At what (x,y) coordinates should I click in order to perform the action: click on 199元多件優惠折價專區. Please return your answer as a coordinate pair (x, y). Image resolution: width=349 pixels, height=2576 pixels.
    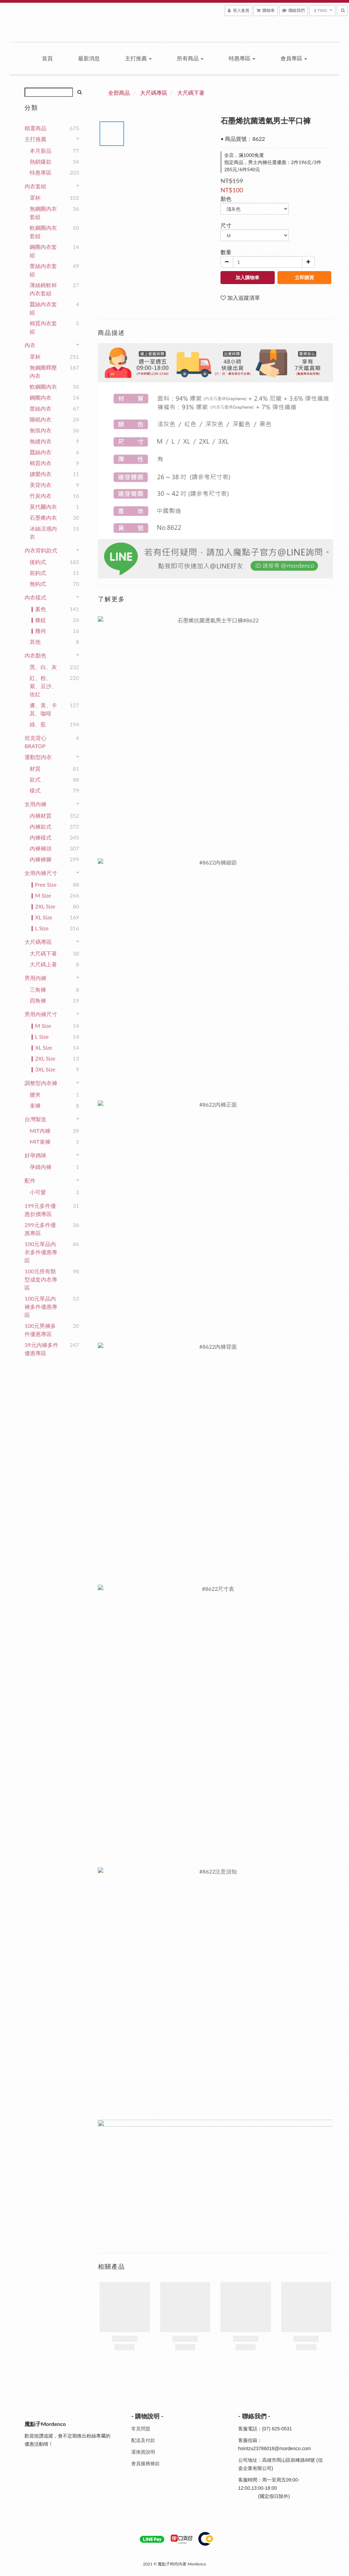
    Looking at the image, I should click on (40, 1209).